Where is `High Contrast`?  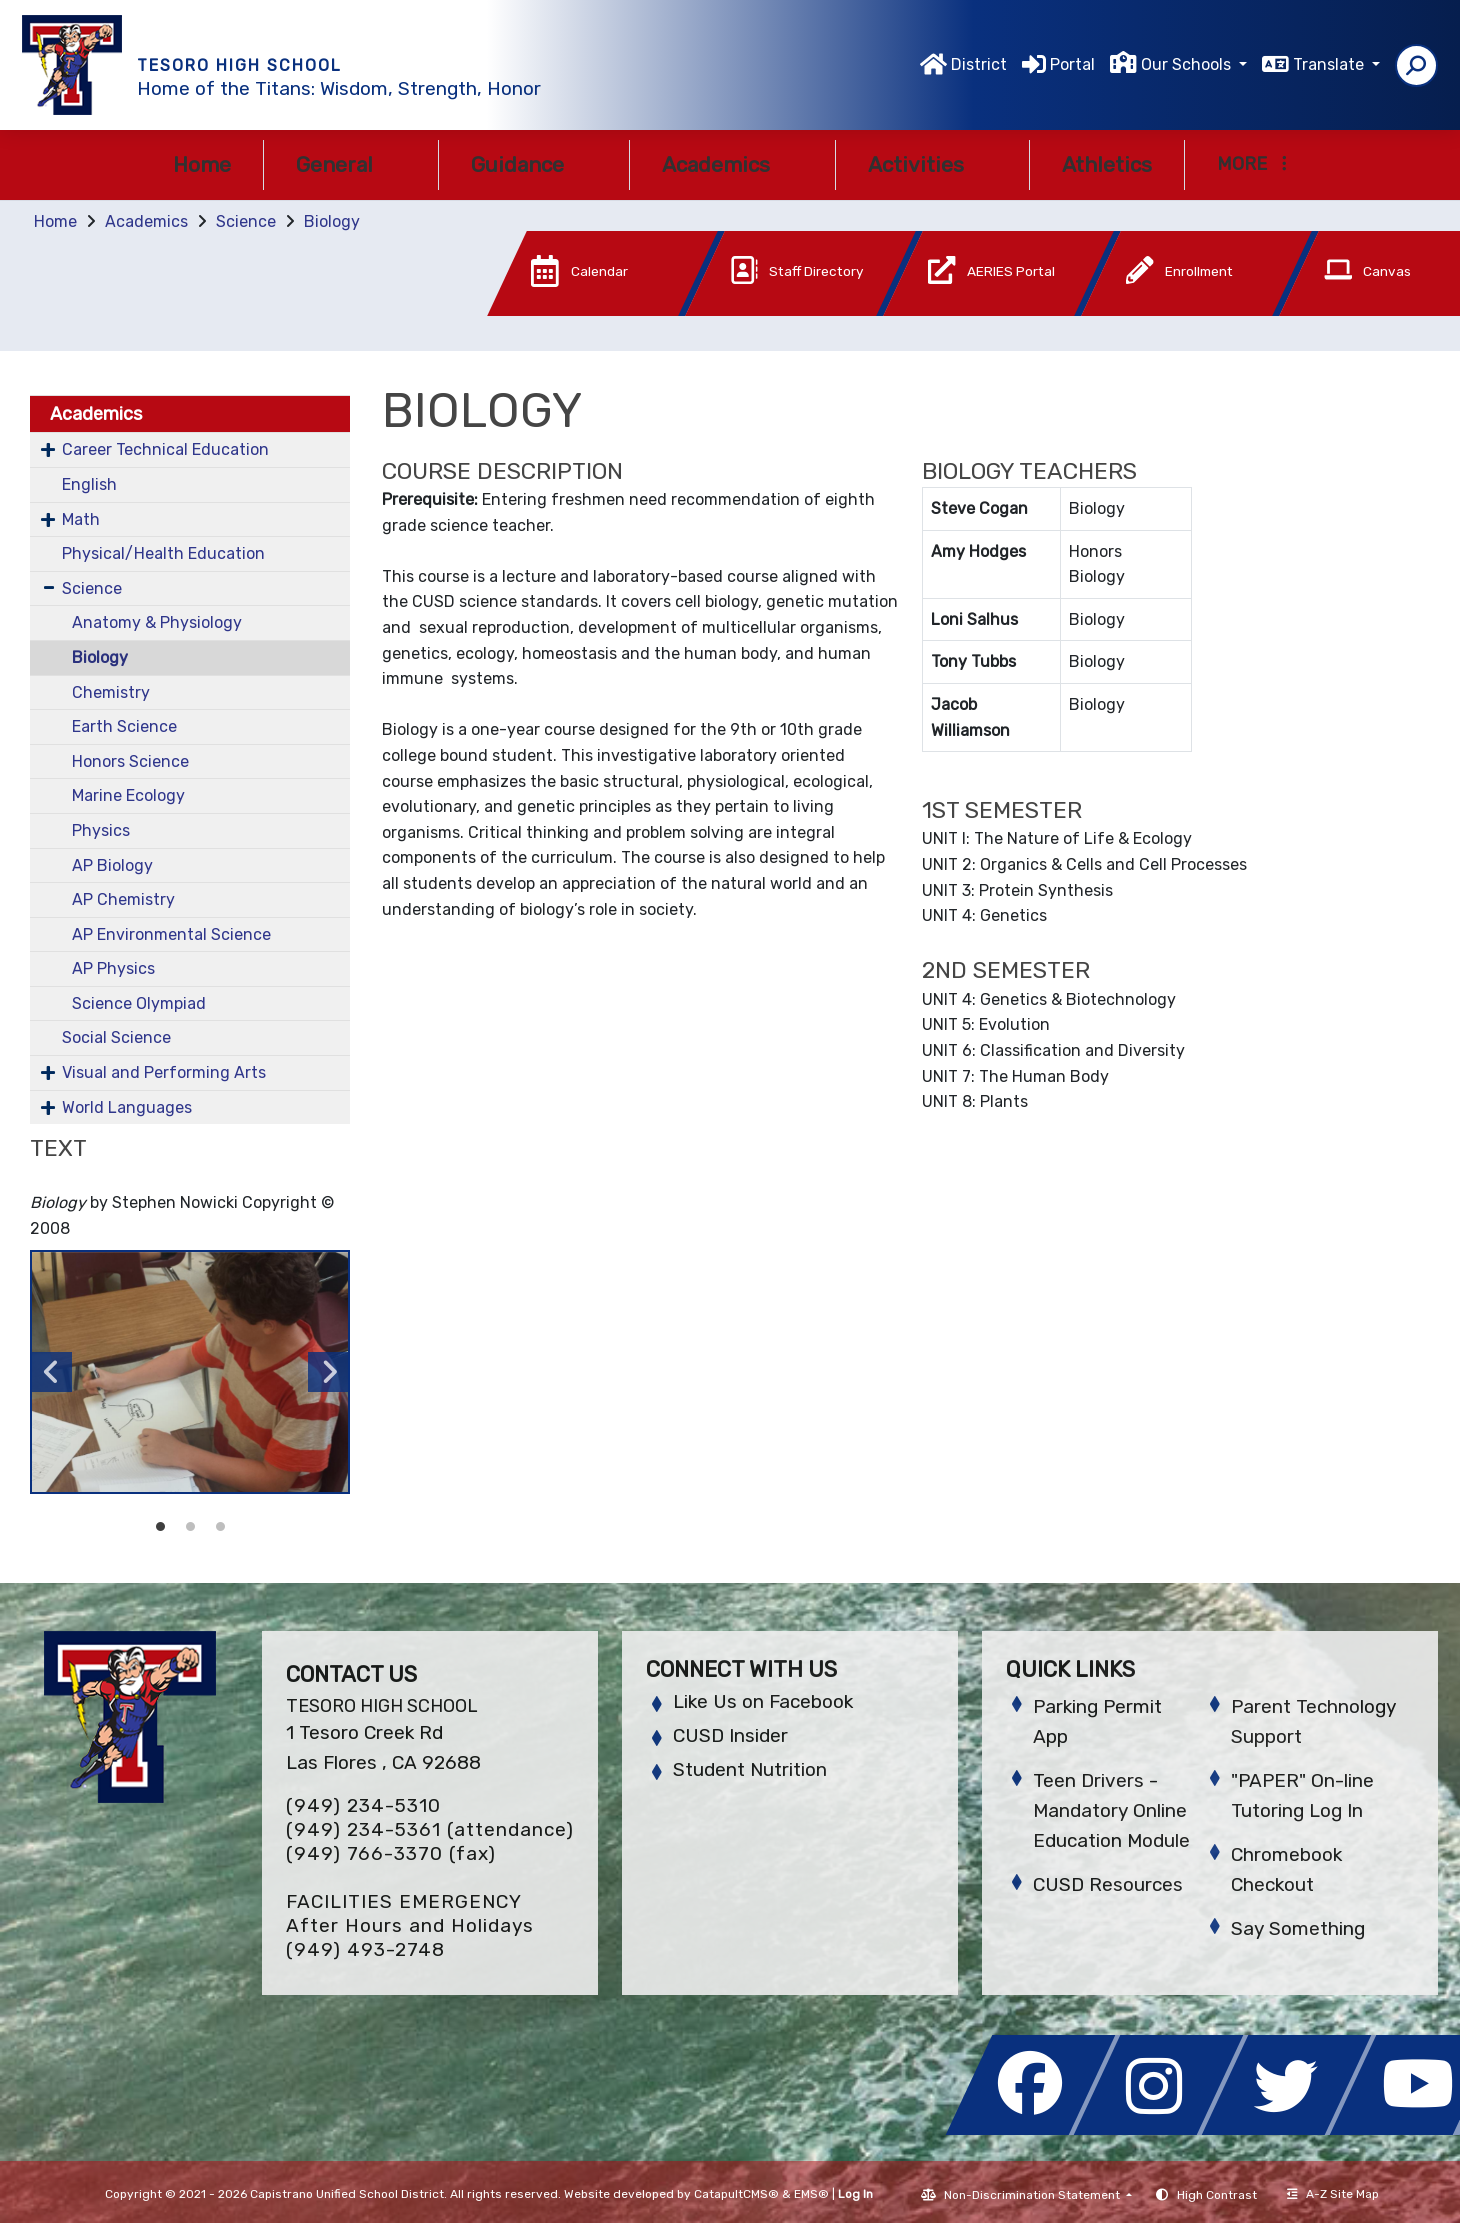
High Contrast is located at coordinates (1217, 2195).